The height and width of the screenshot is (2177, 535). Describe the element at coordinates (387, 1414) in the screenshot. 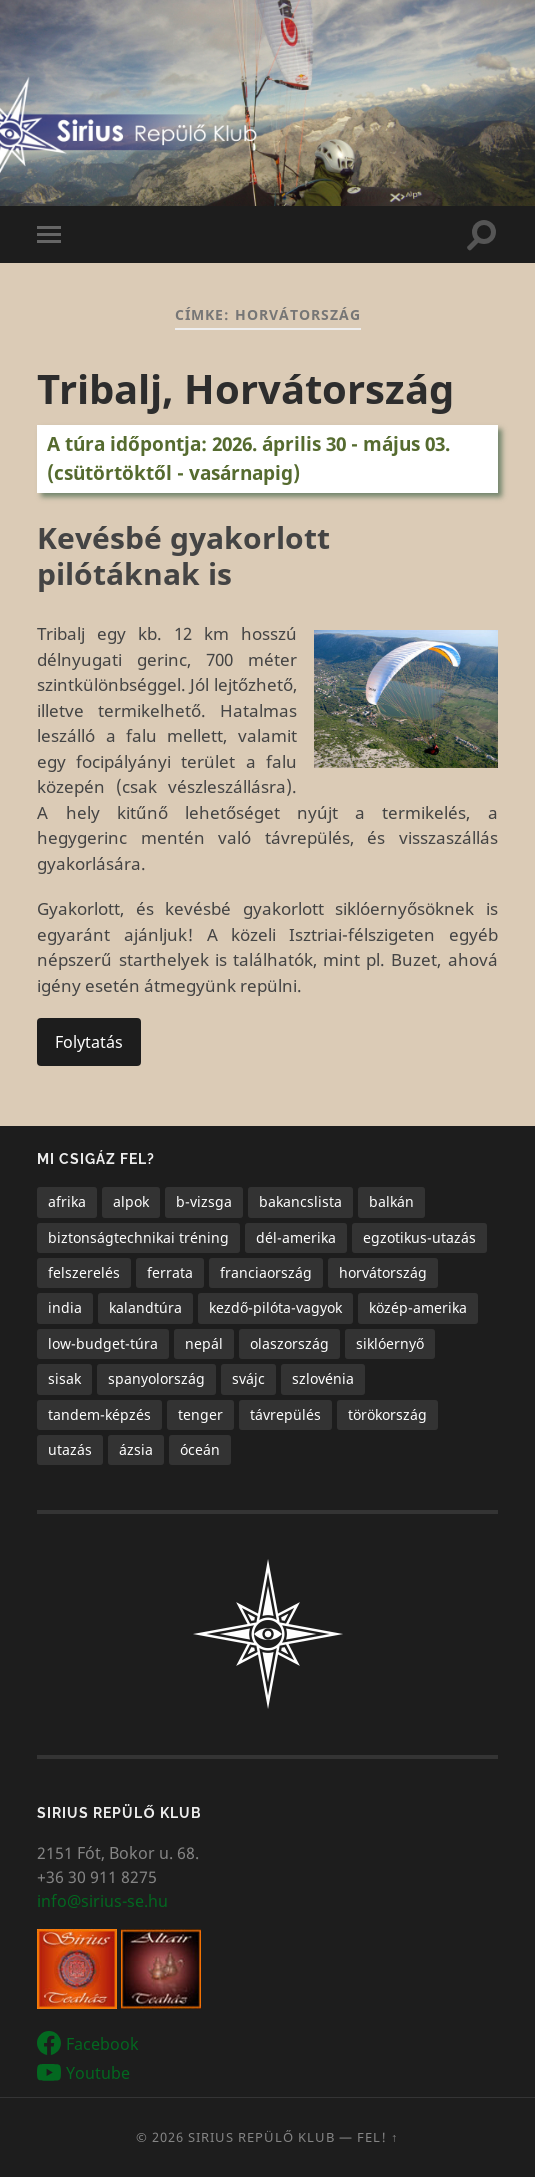

I see `törökország [törökország (1 elem)]` at that location.